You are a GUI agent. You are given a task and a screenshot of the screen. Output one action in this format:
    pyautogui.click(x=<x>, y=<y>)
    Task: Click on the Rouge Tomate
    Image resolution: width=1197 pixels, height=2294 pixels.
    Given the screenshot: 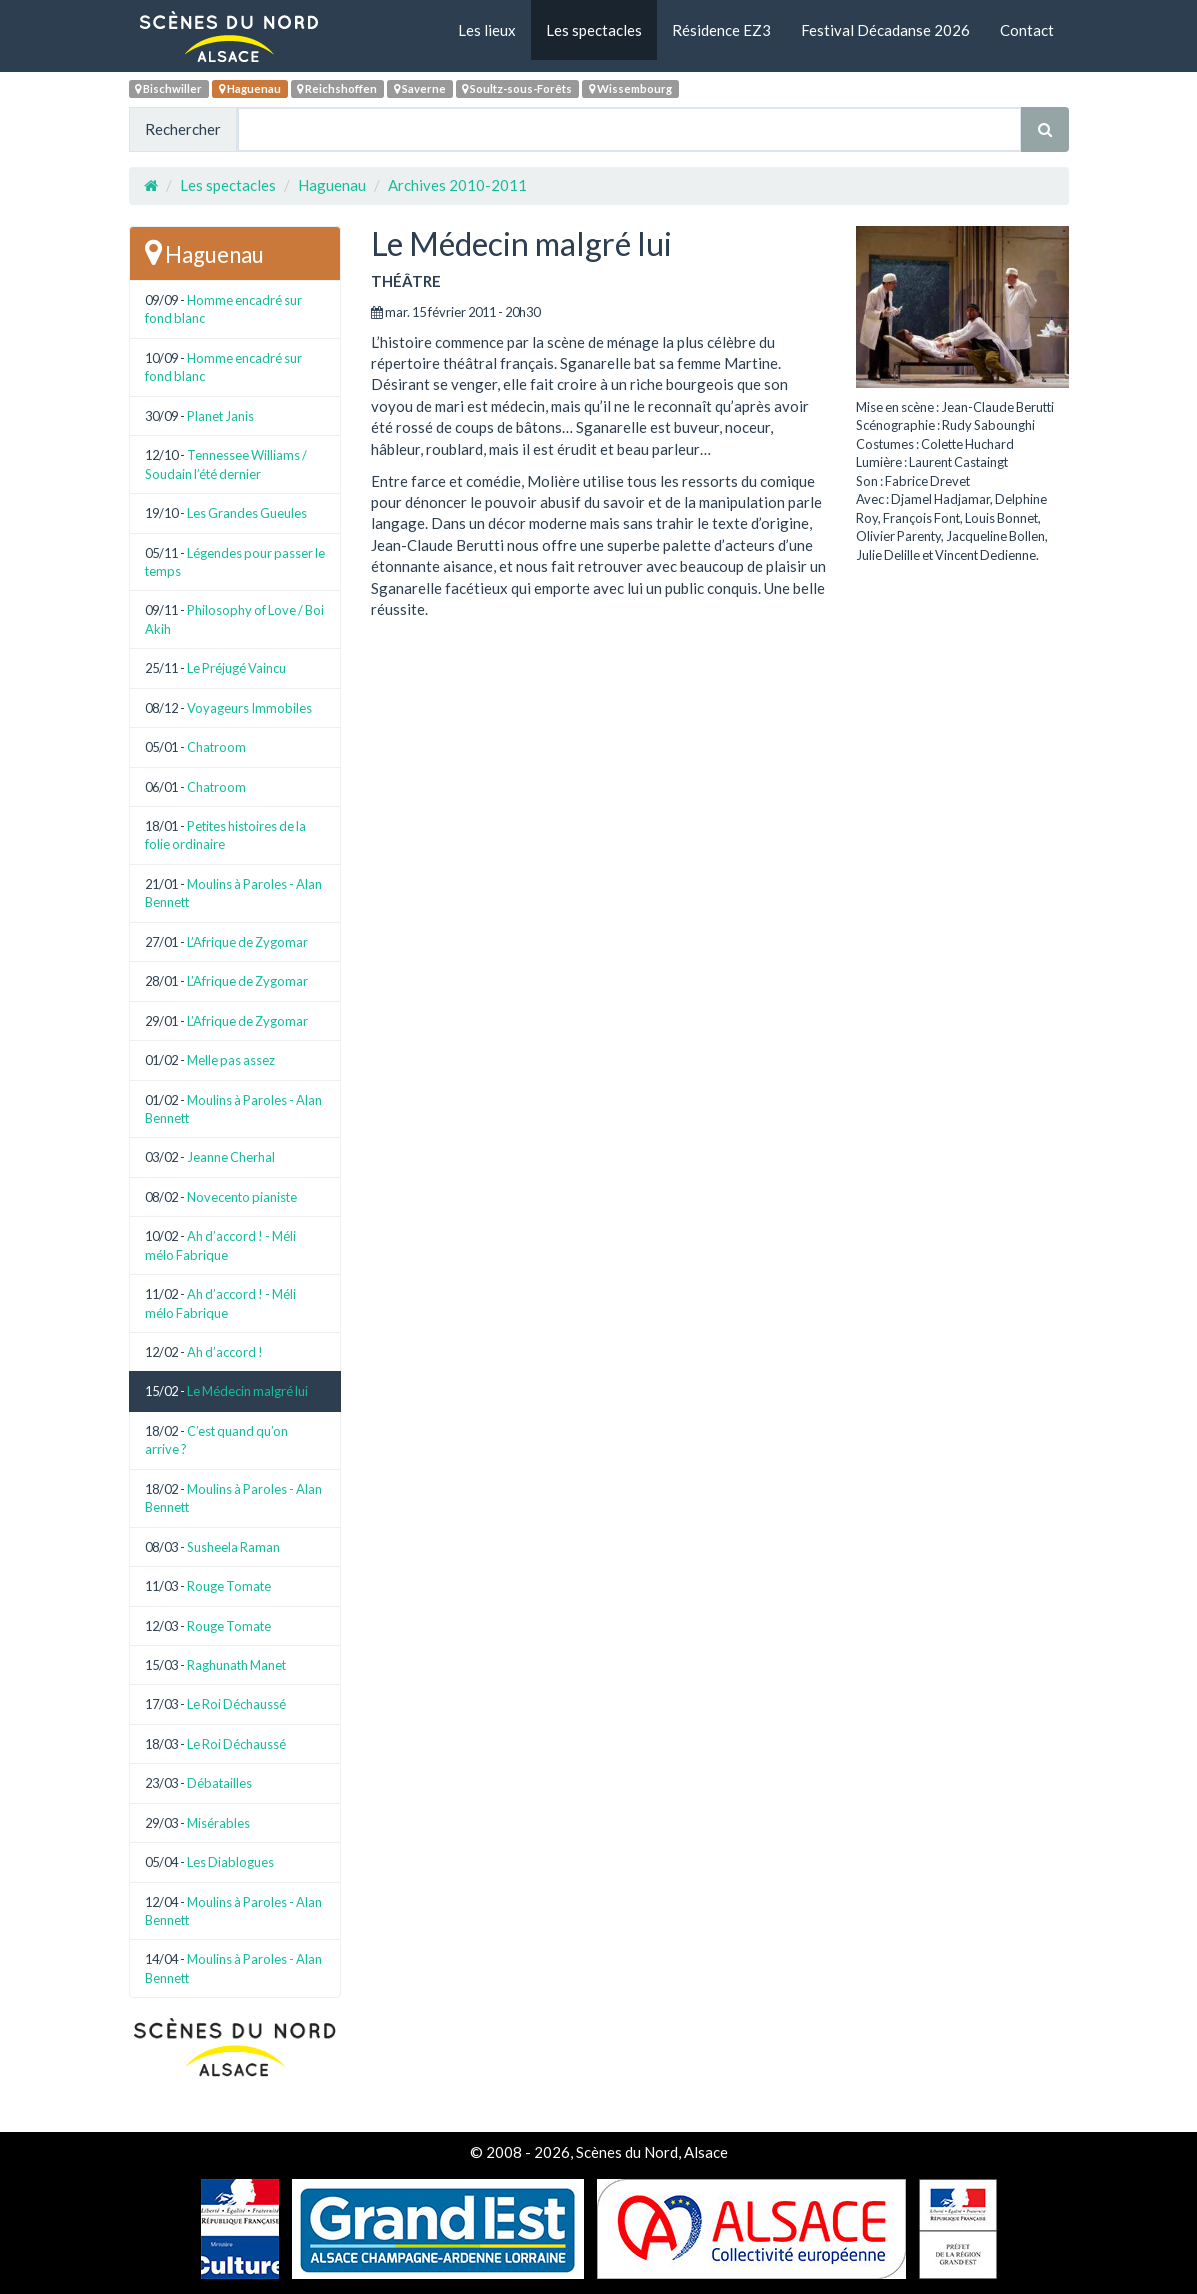 What is the action you would take?
    pyautogui.click(x=229, y=1586)
    